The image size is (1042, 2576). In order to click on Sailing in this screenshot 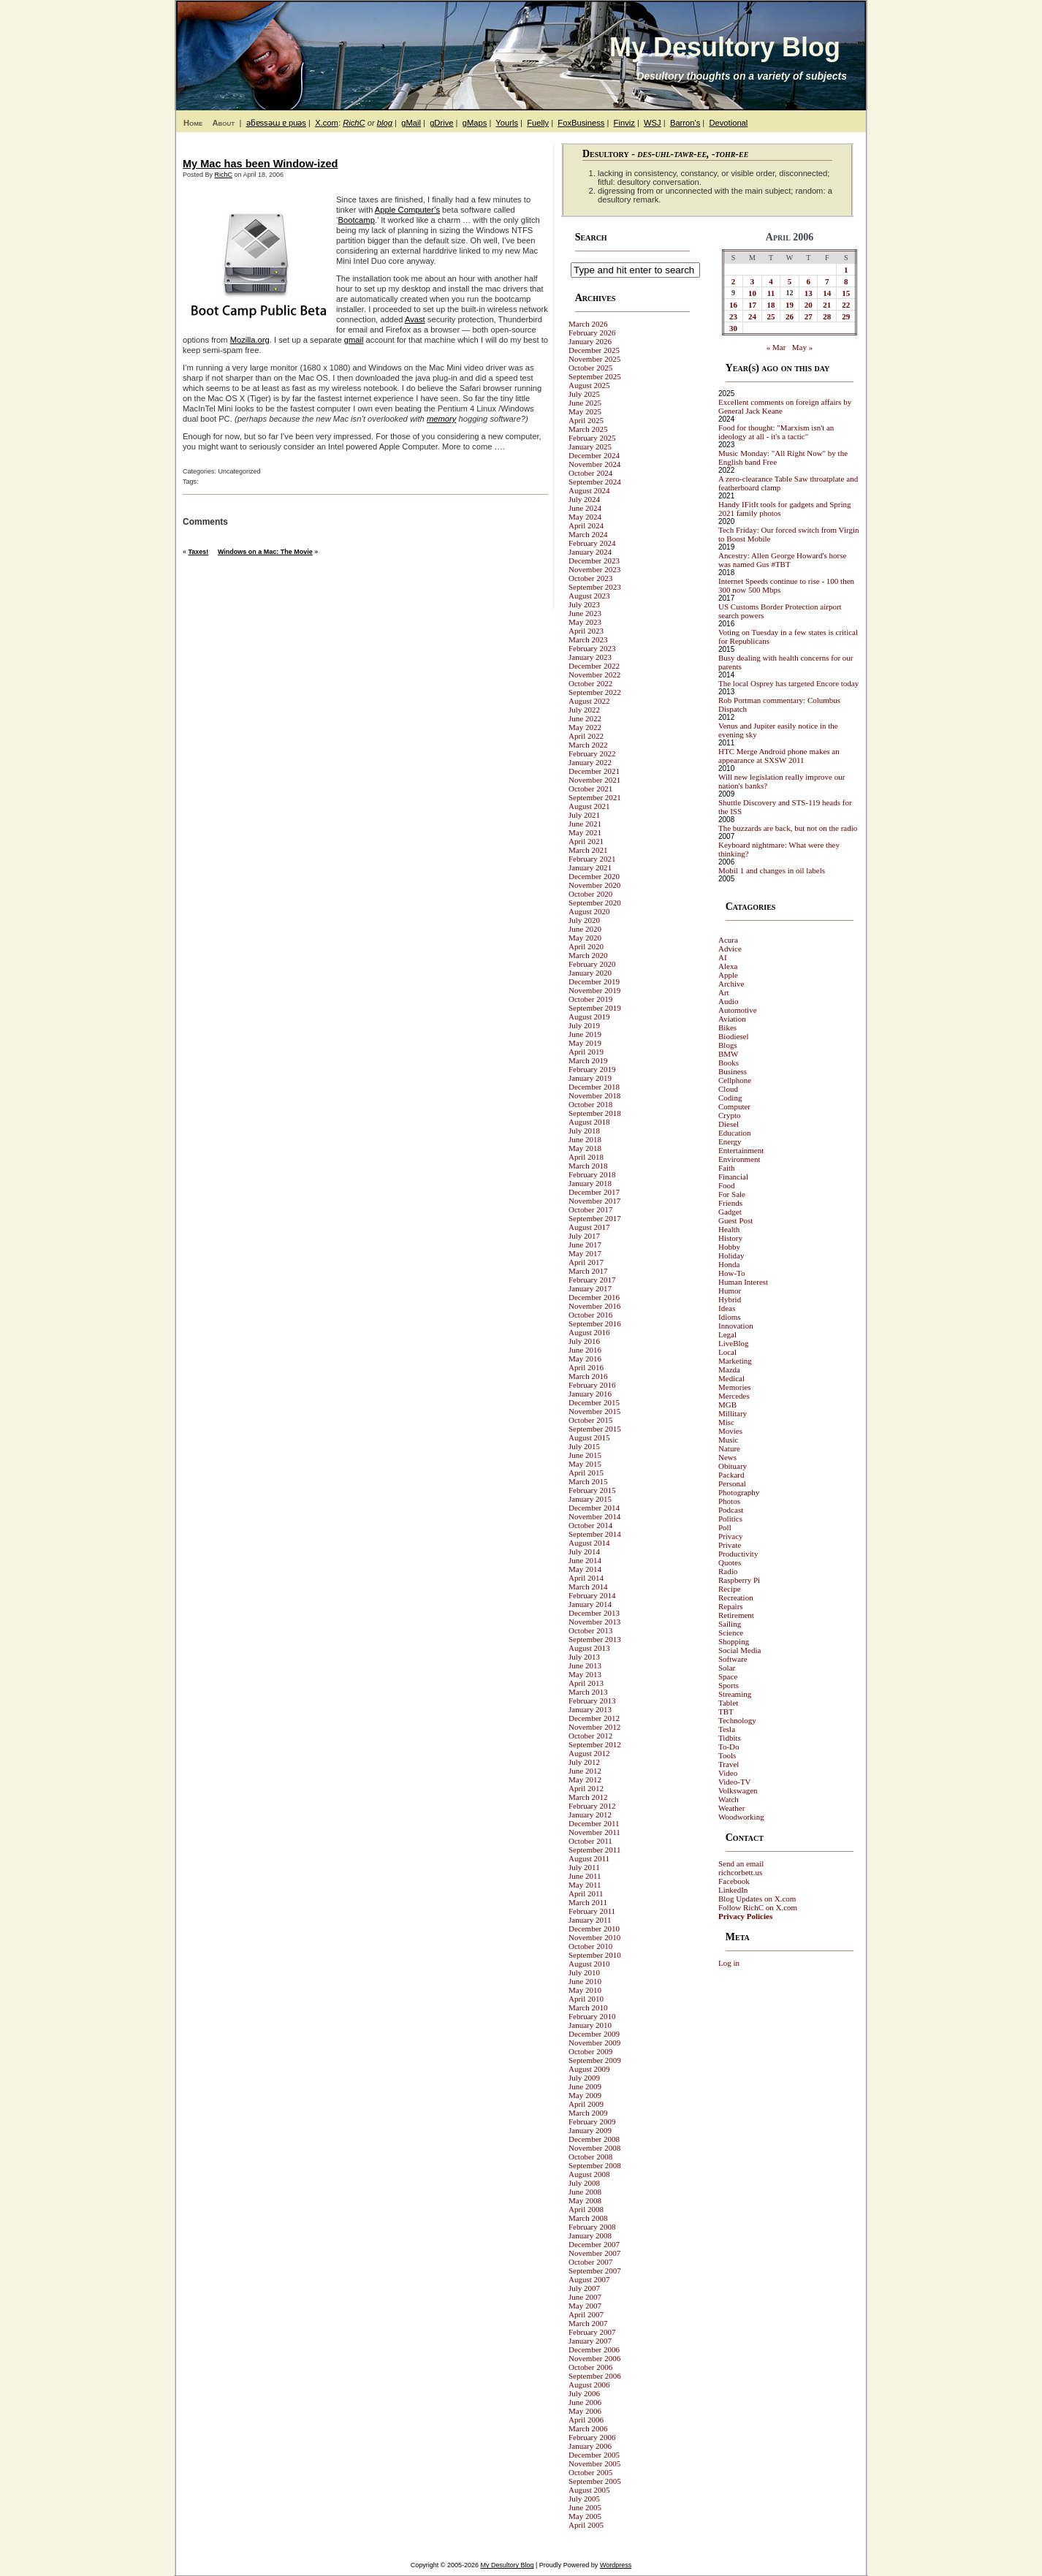, I will do `click(729, 1623)`.